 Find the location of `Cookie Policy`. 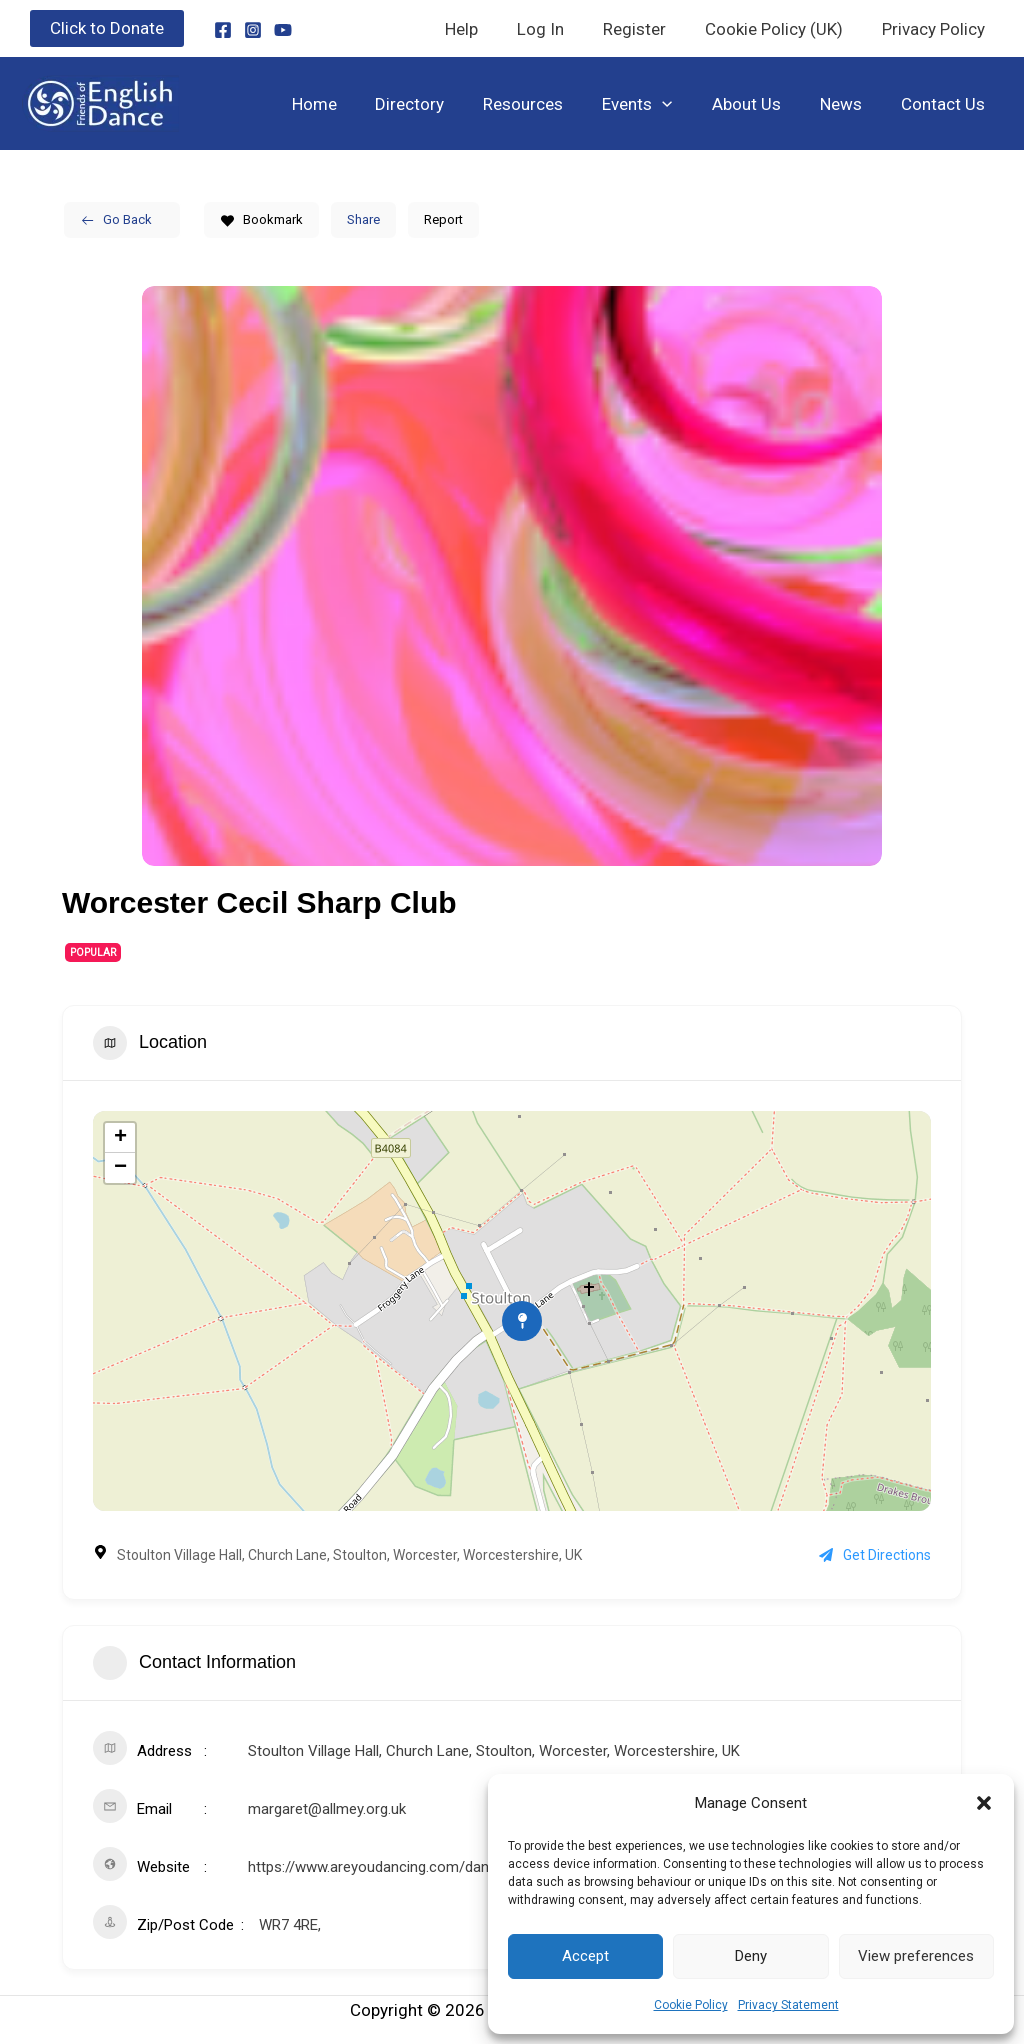

Cookie Policy is located at coordinates (691, 2005).